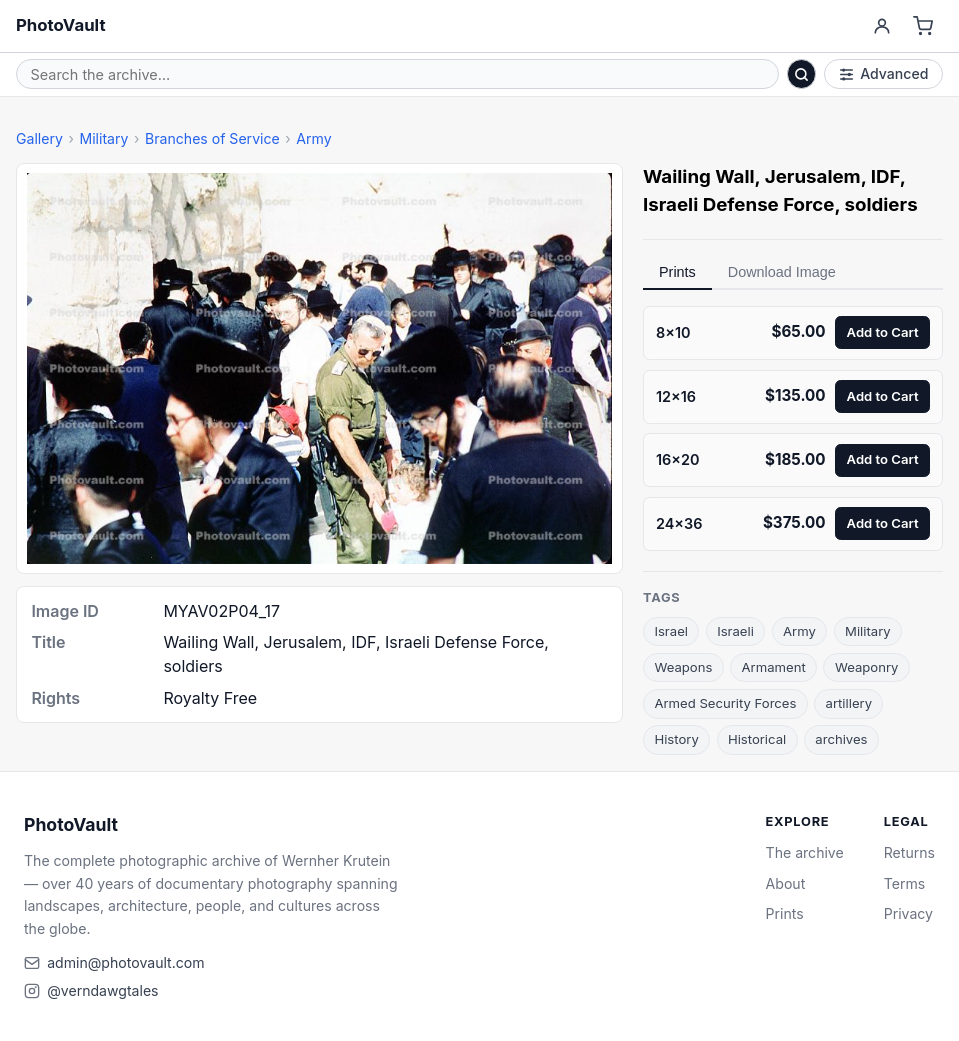  I want to click on Military, so click(103, 138).